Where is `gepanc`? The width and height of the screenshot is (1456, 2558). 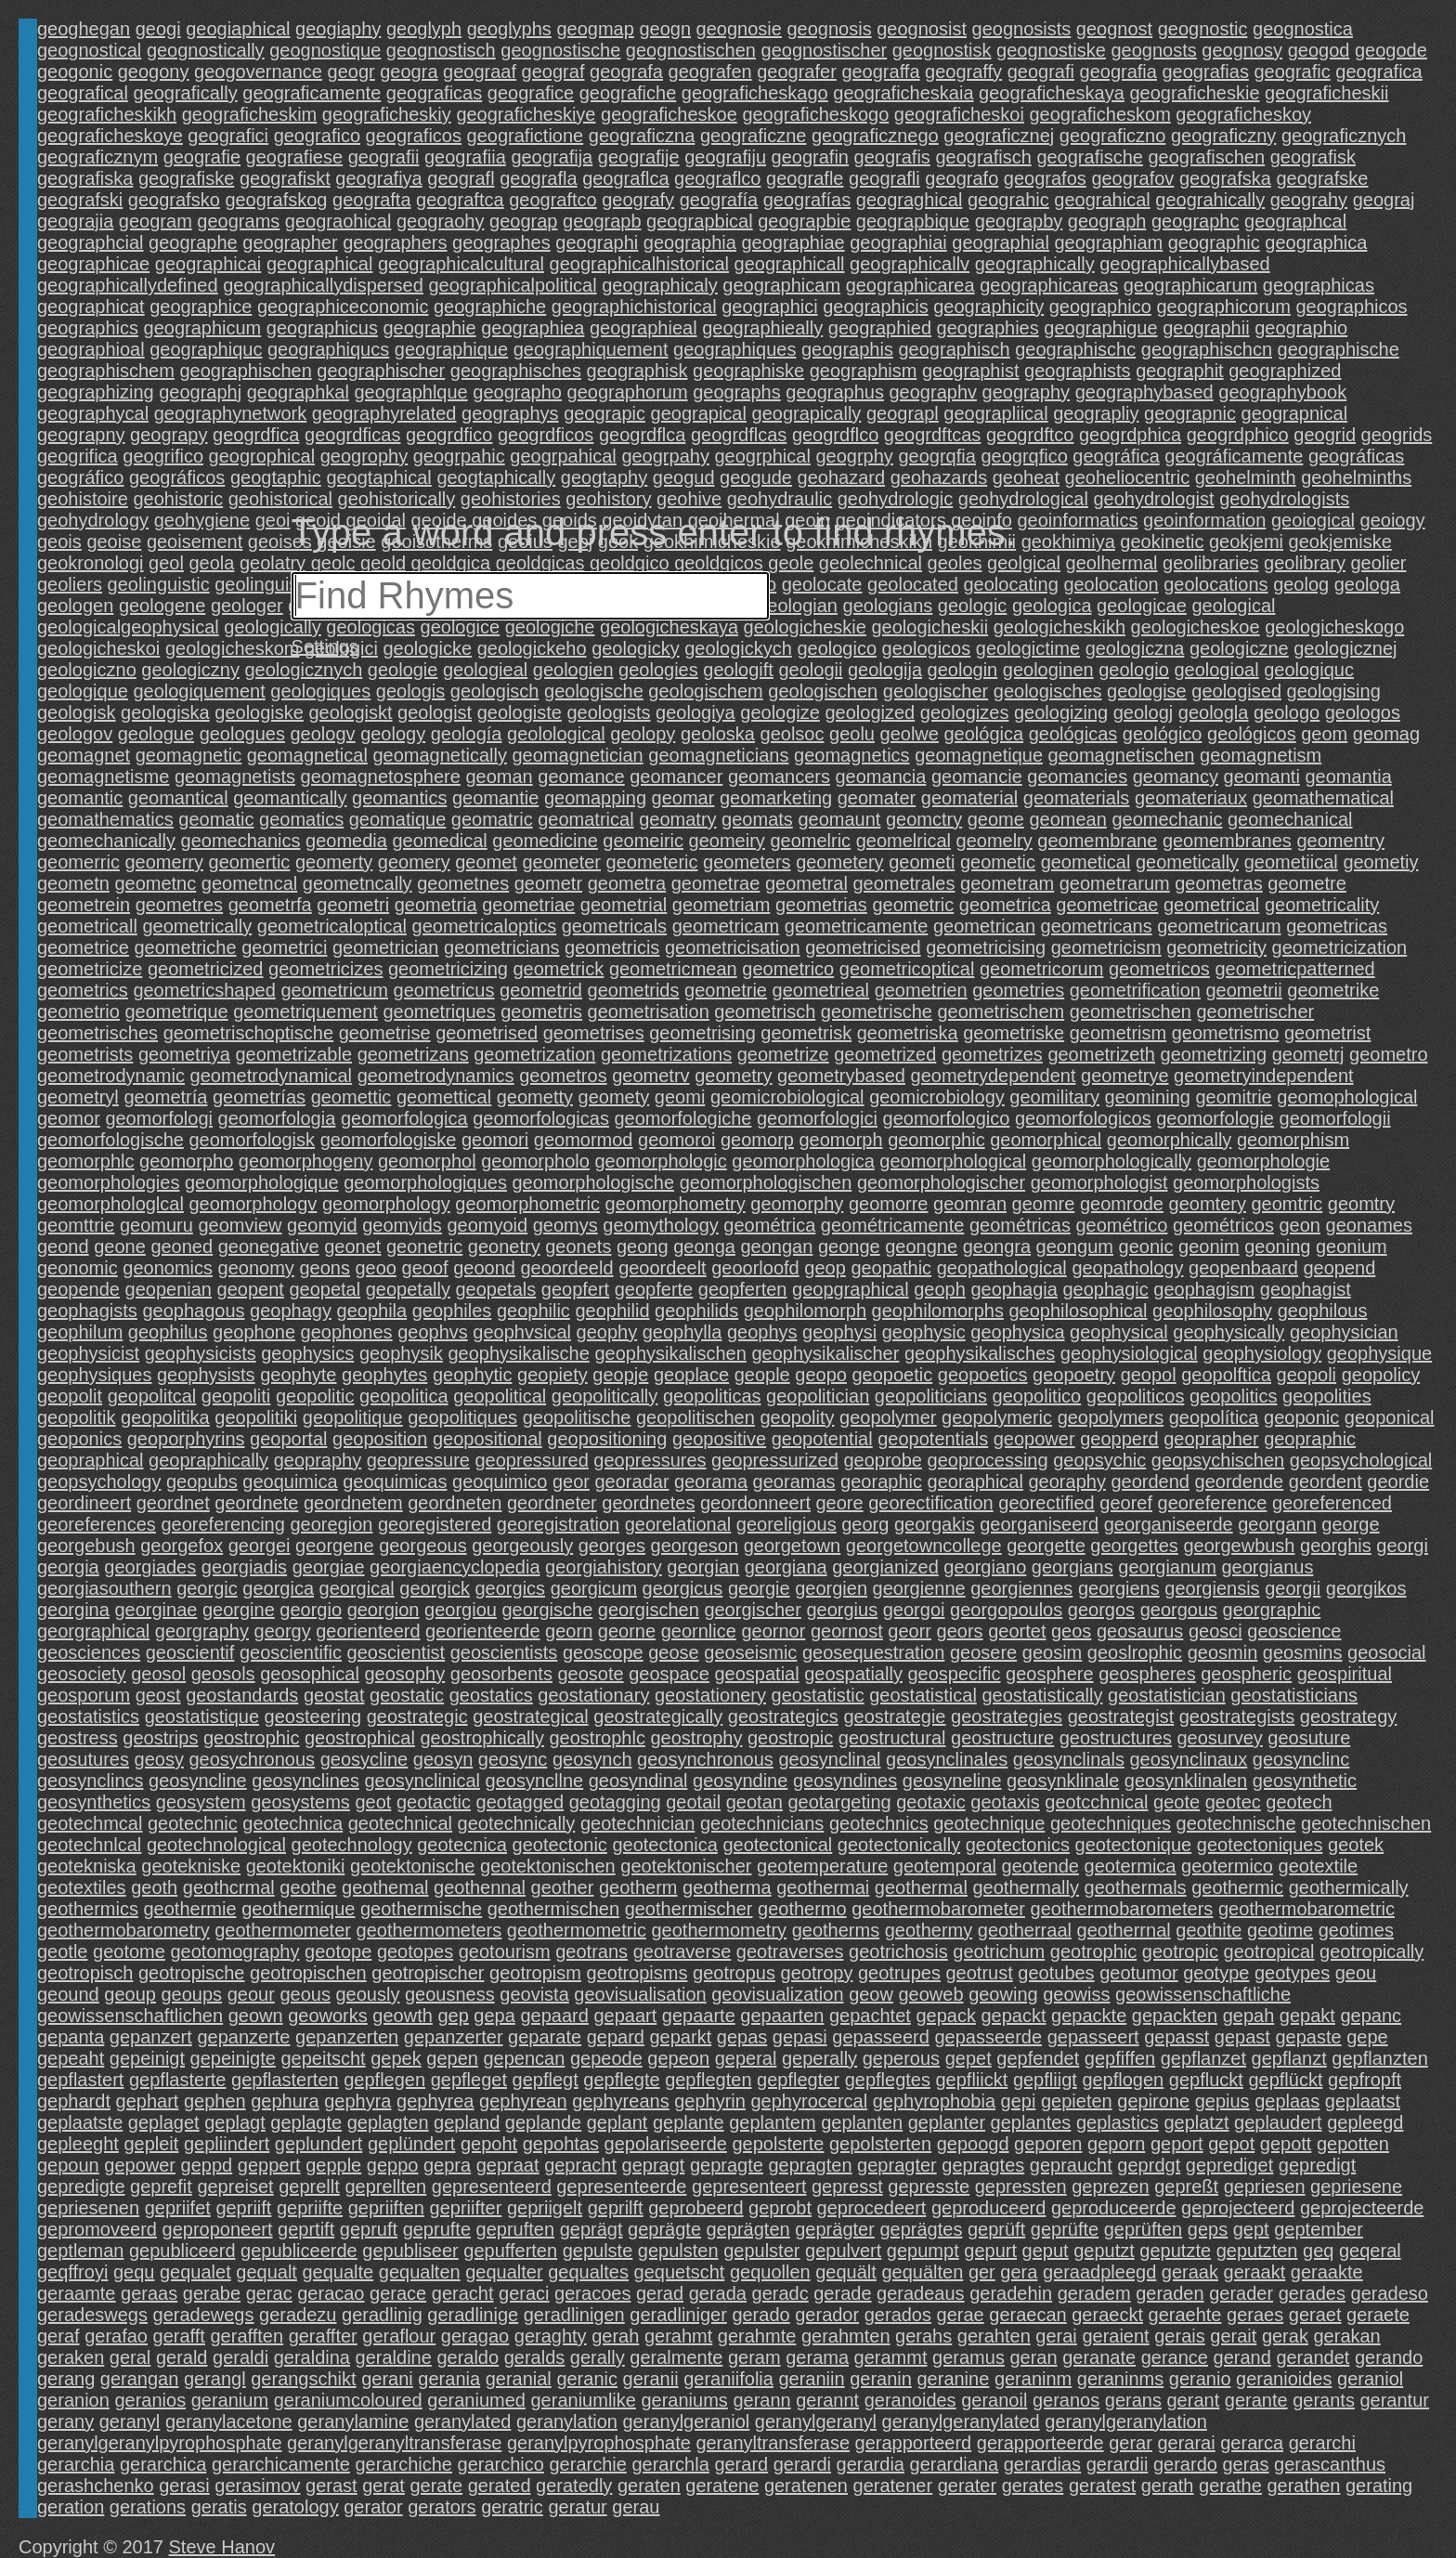
gepanc is located at coordinates (1370, 2015).